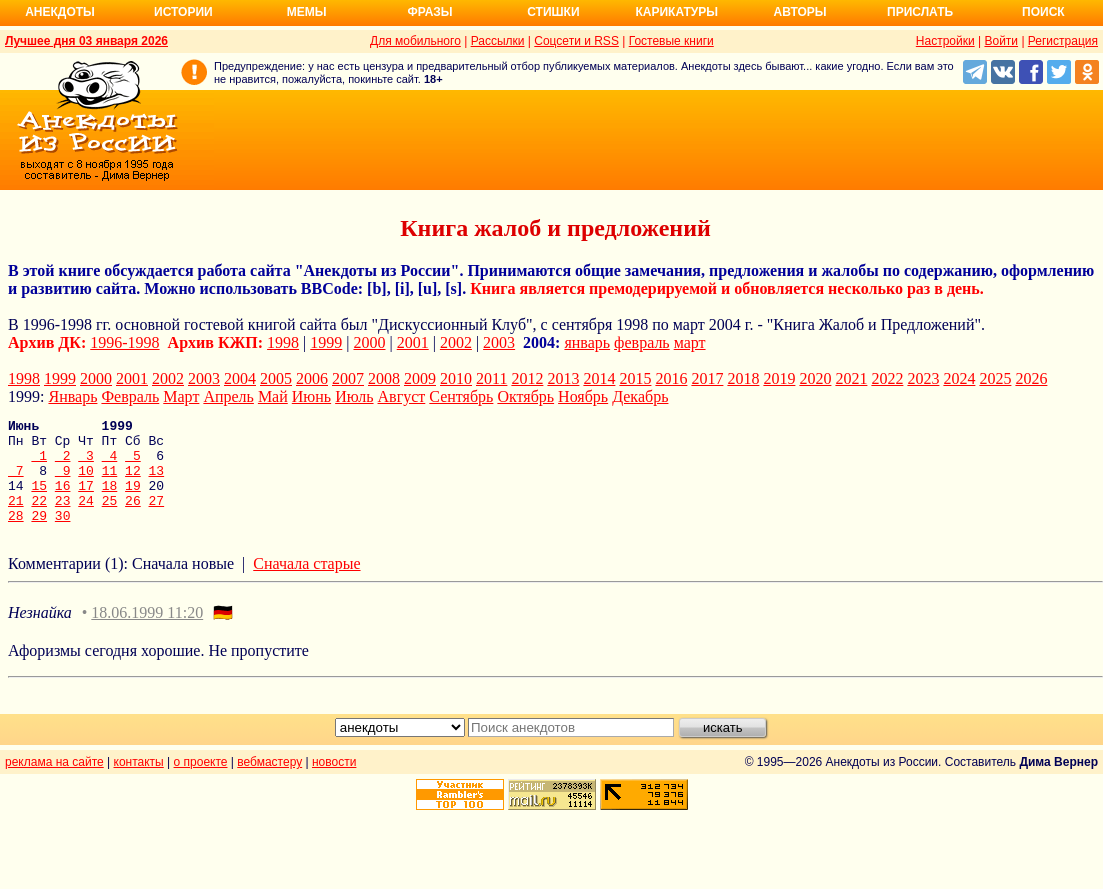 The width and height of the screenshot is (1103, 889). I want to click on 2025, so click(995, 378).